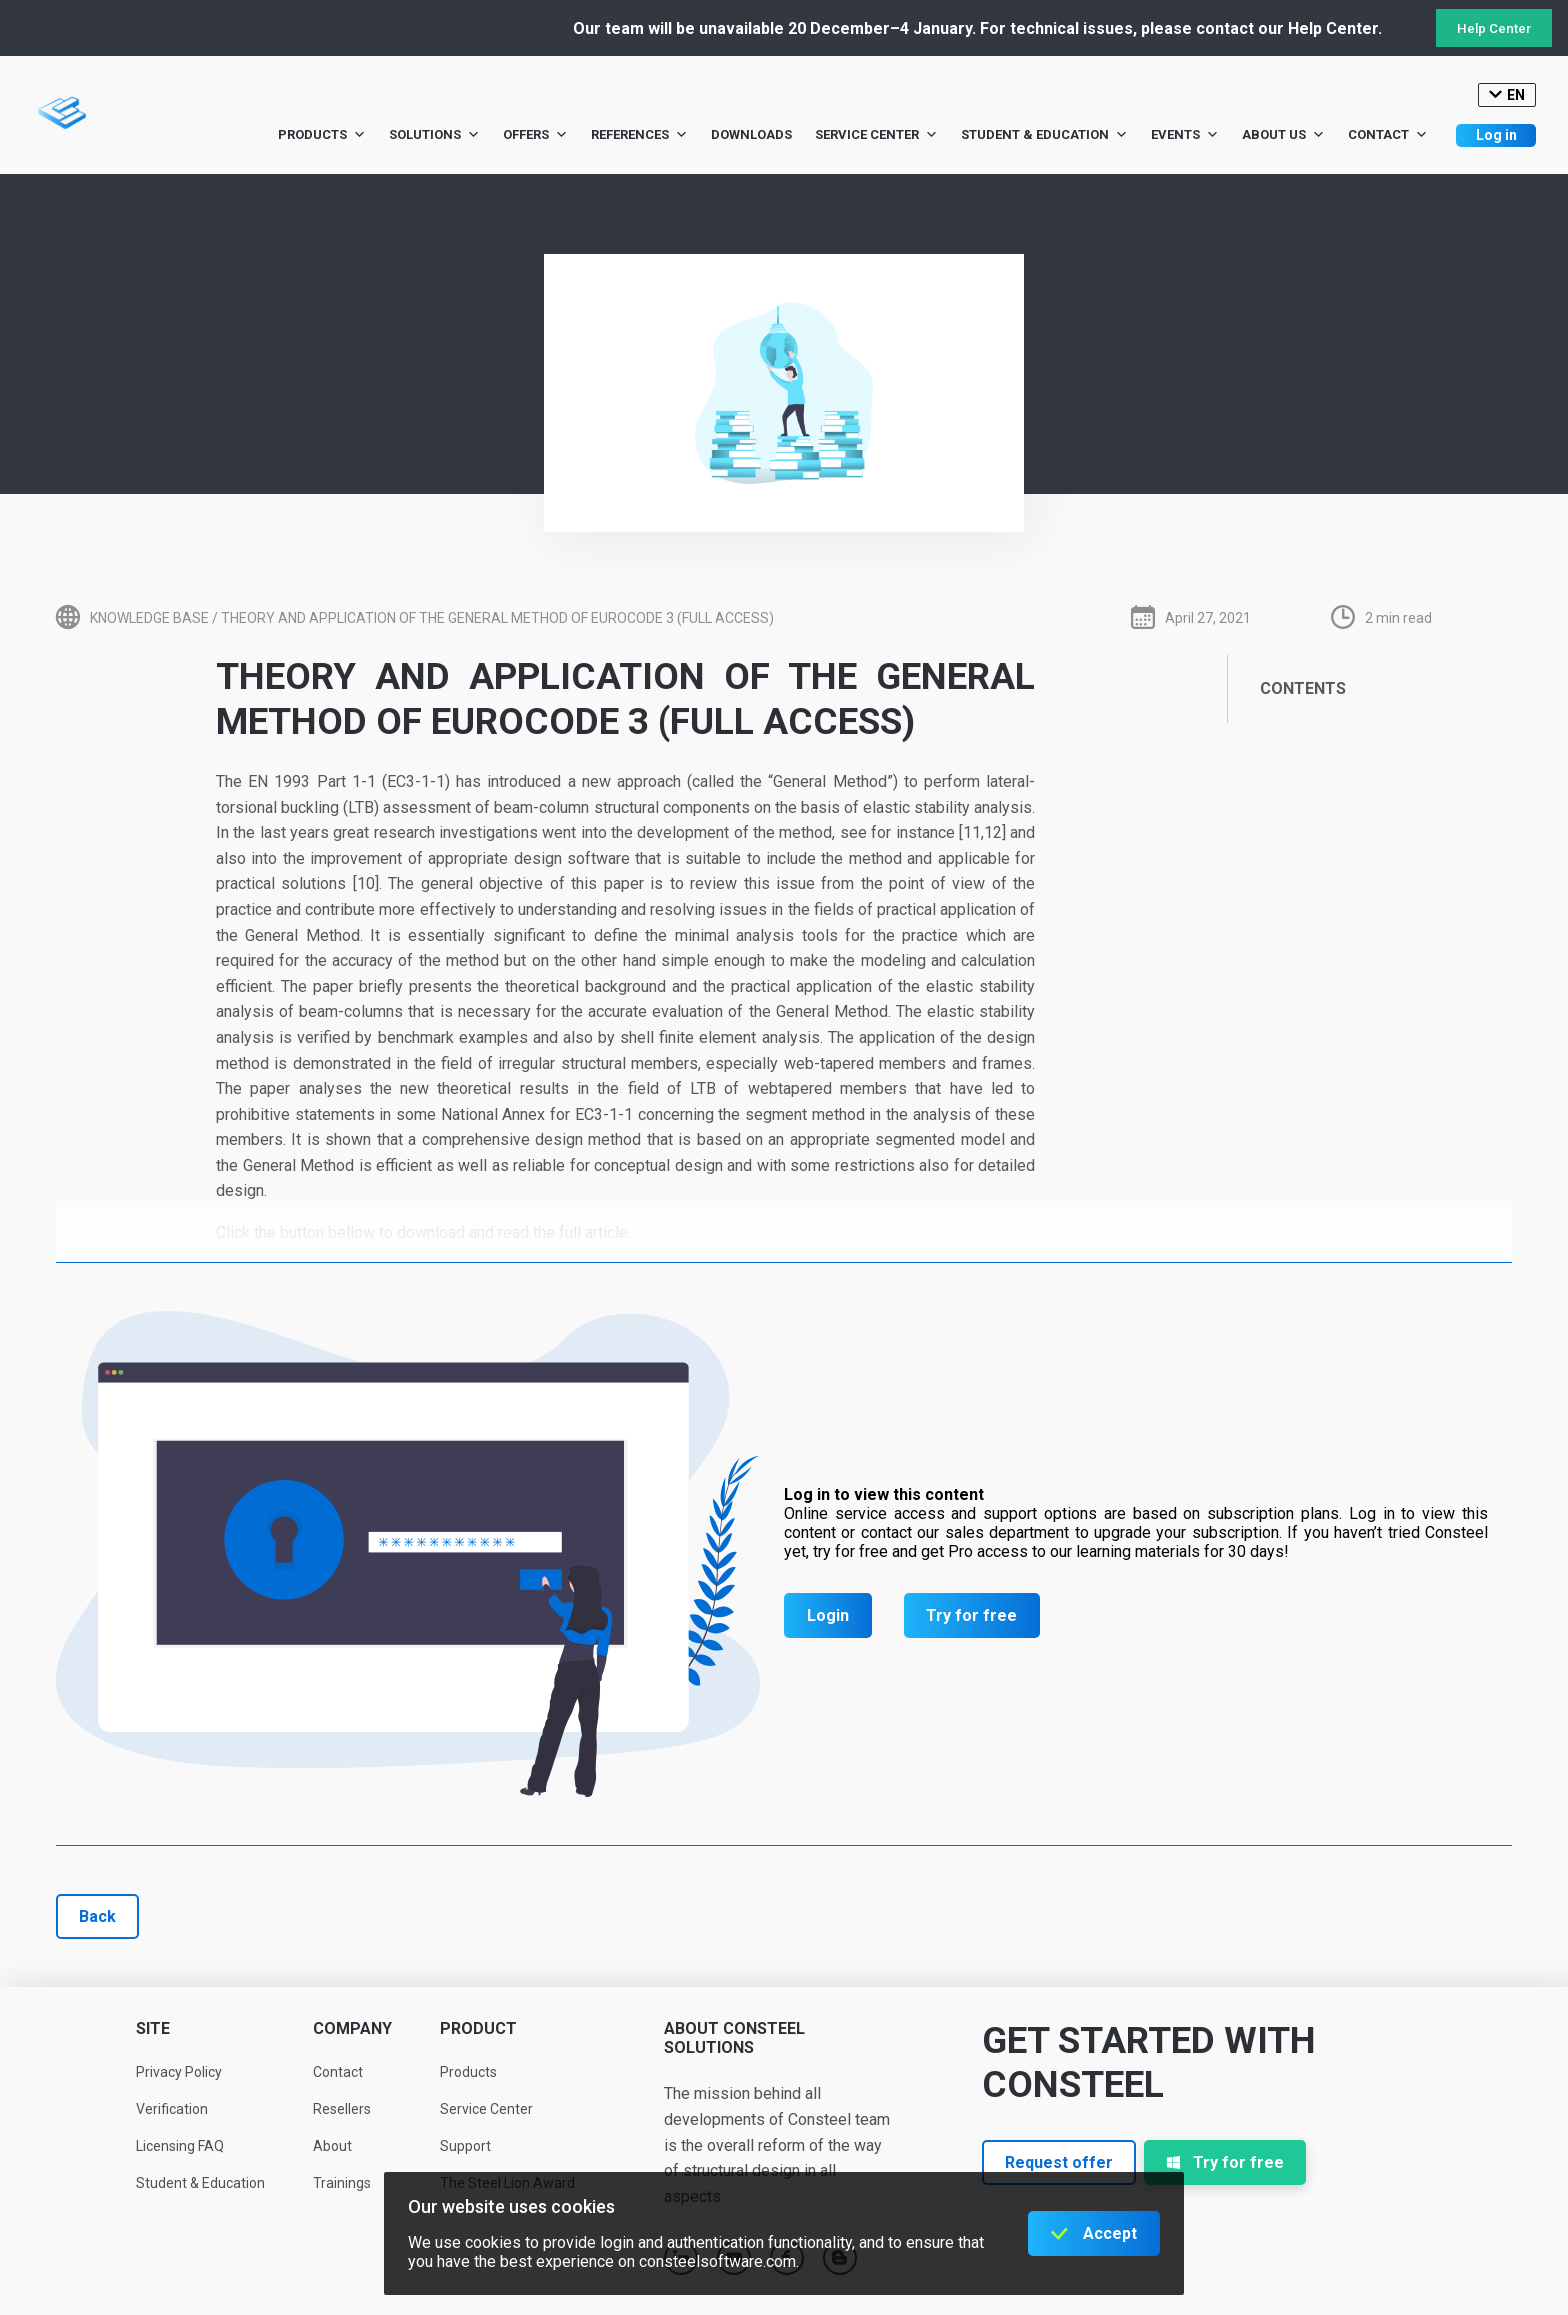 This screenshot has width=1568, height=2315. I want to click on Licensing FAQ, so click(180, 2146).